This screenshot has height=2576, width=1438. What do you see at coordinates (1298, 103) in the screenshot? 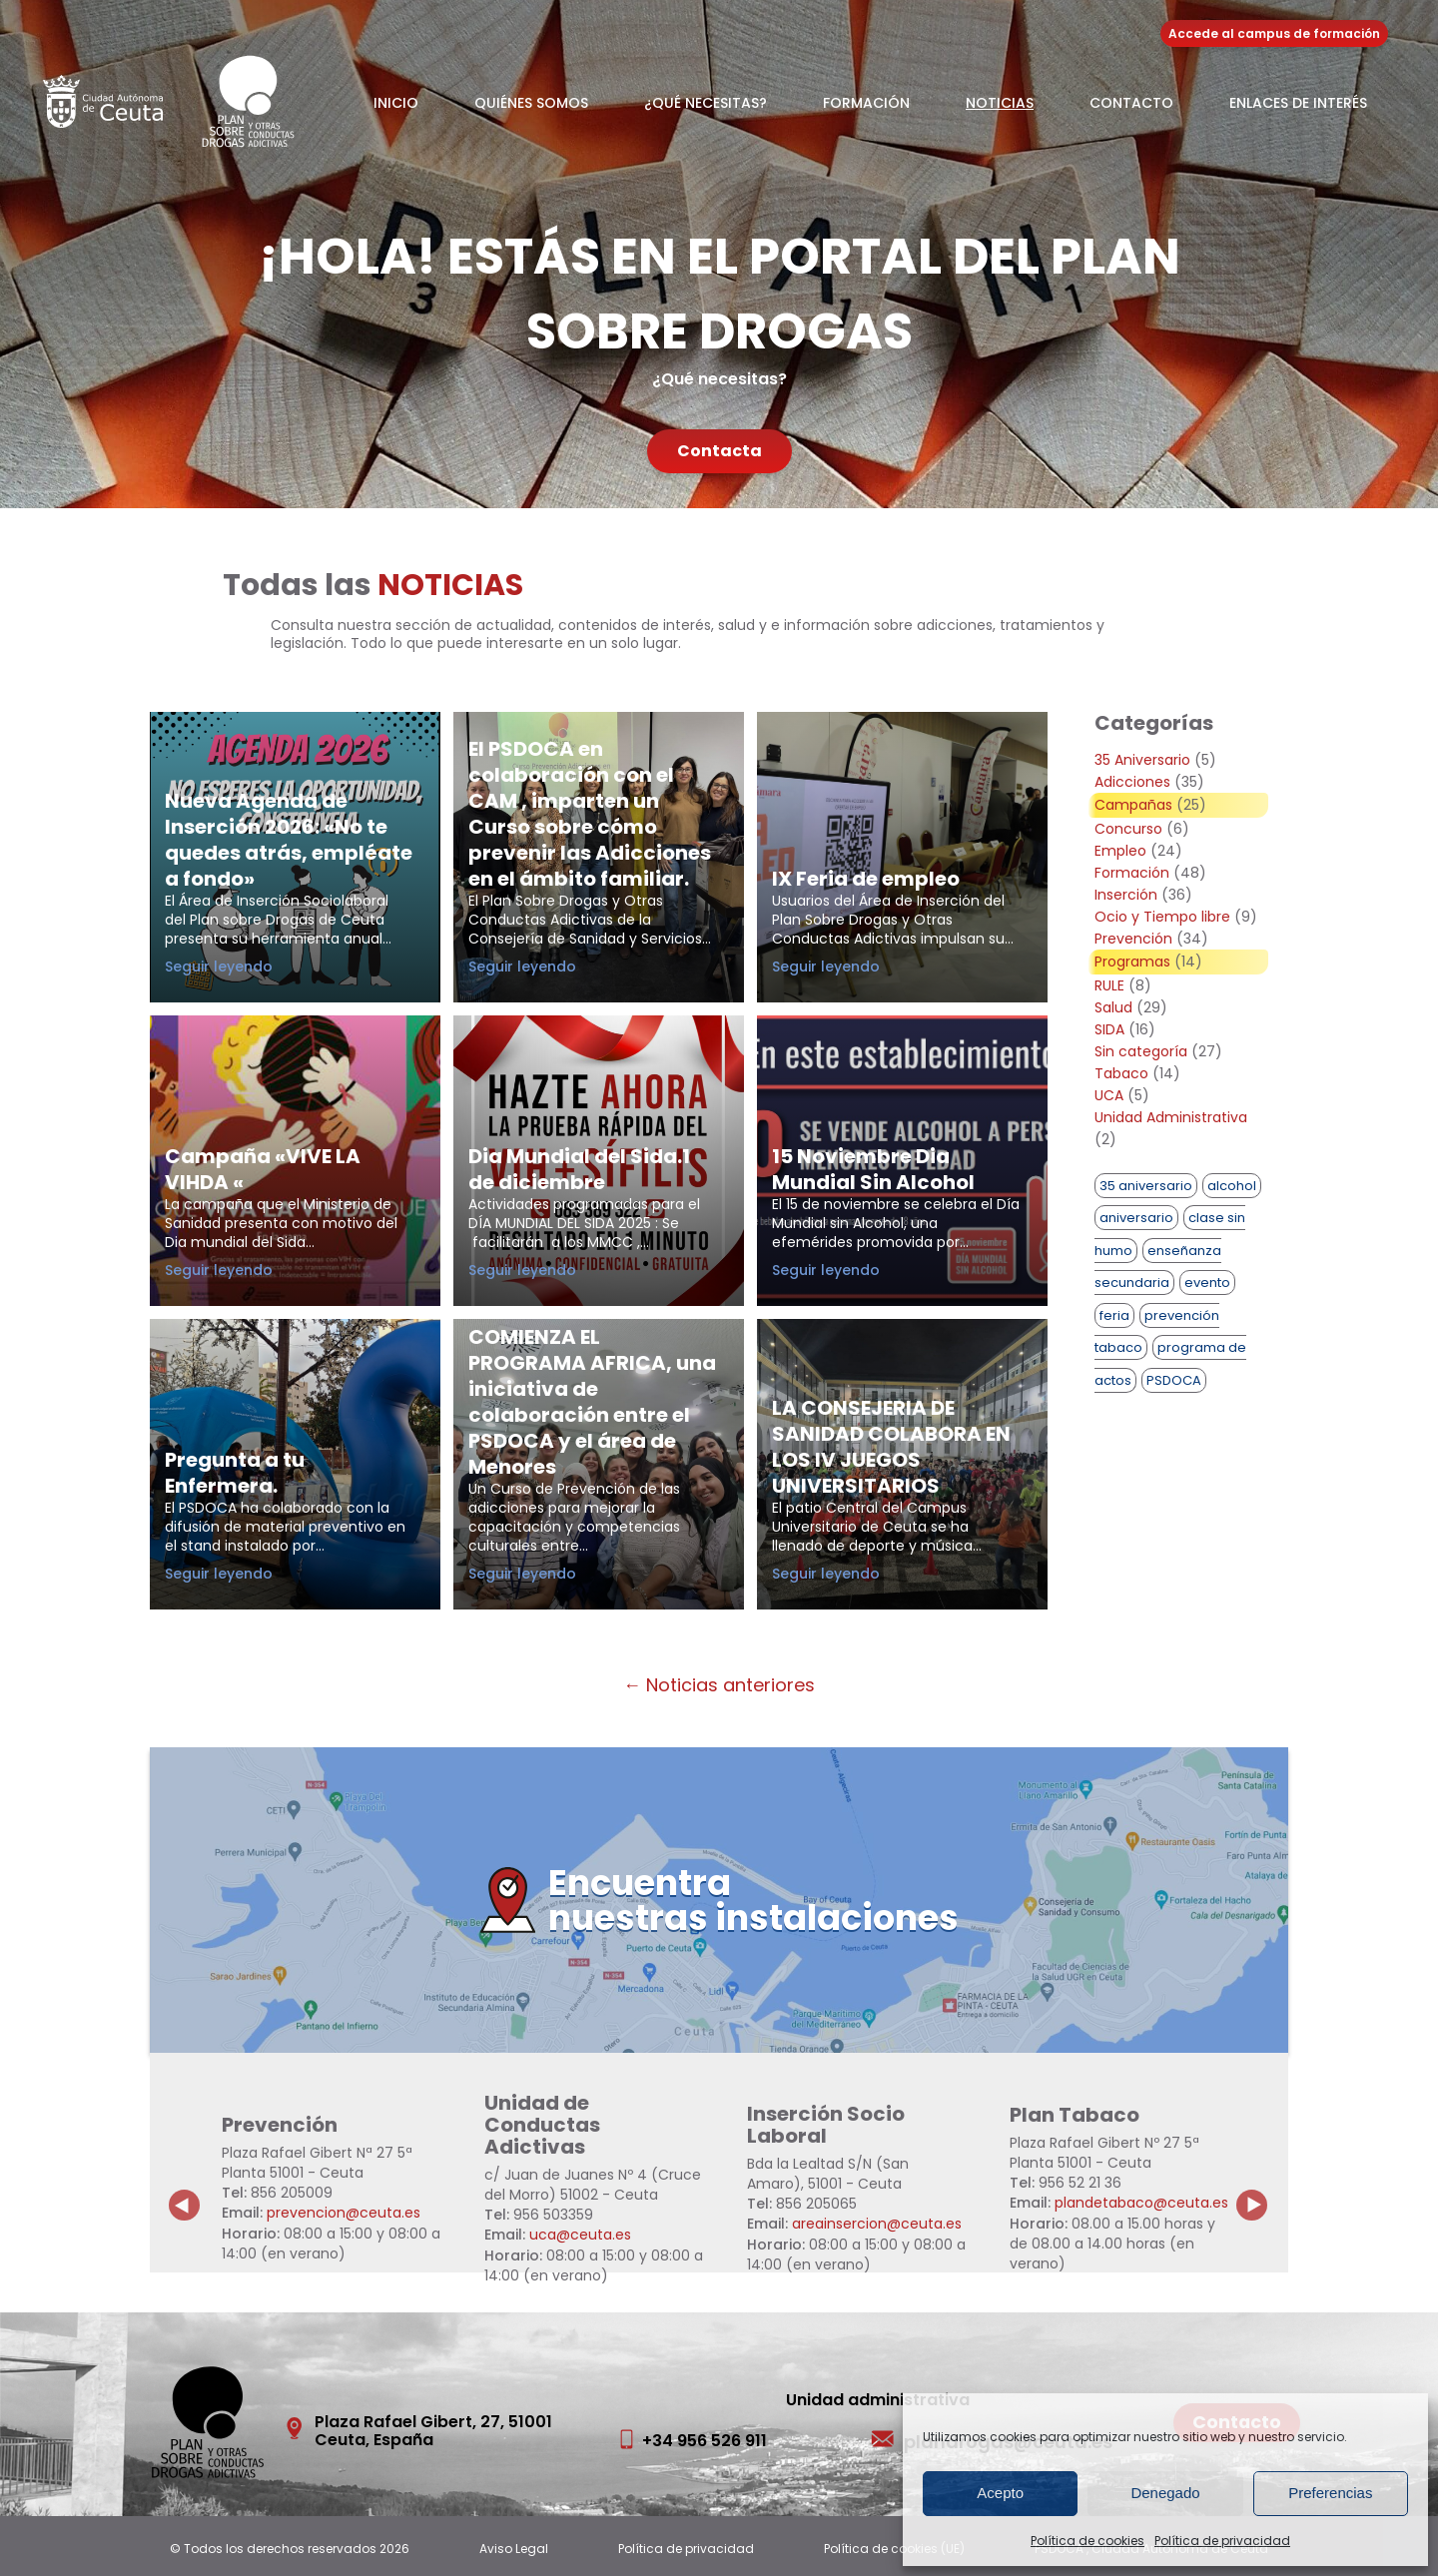
I see `Enlaces de Interés` at bounding box center [1298, 103].